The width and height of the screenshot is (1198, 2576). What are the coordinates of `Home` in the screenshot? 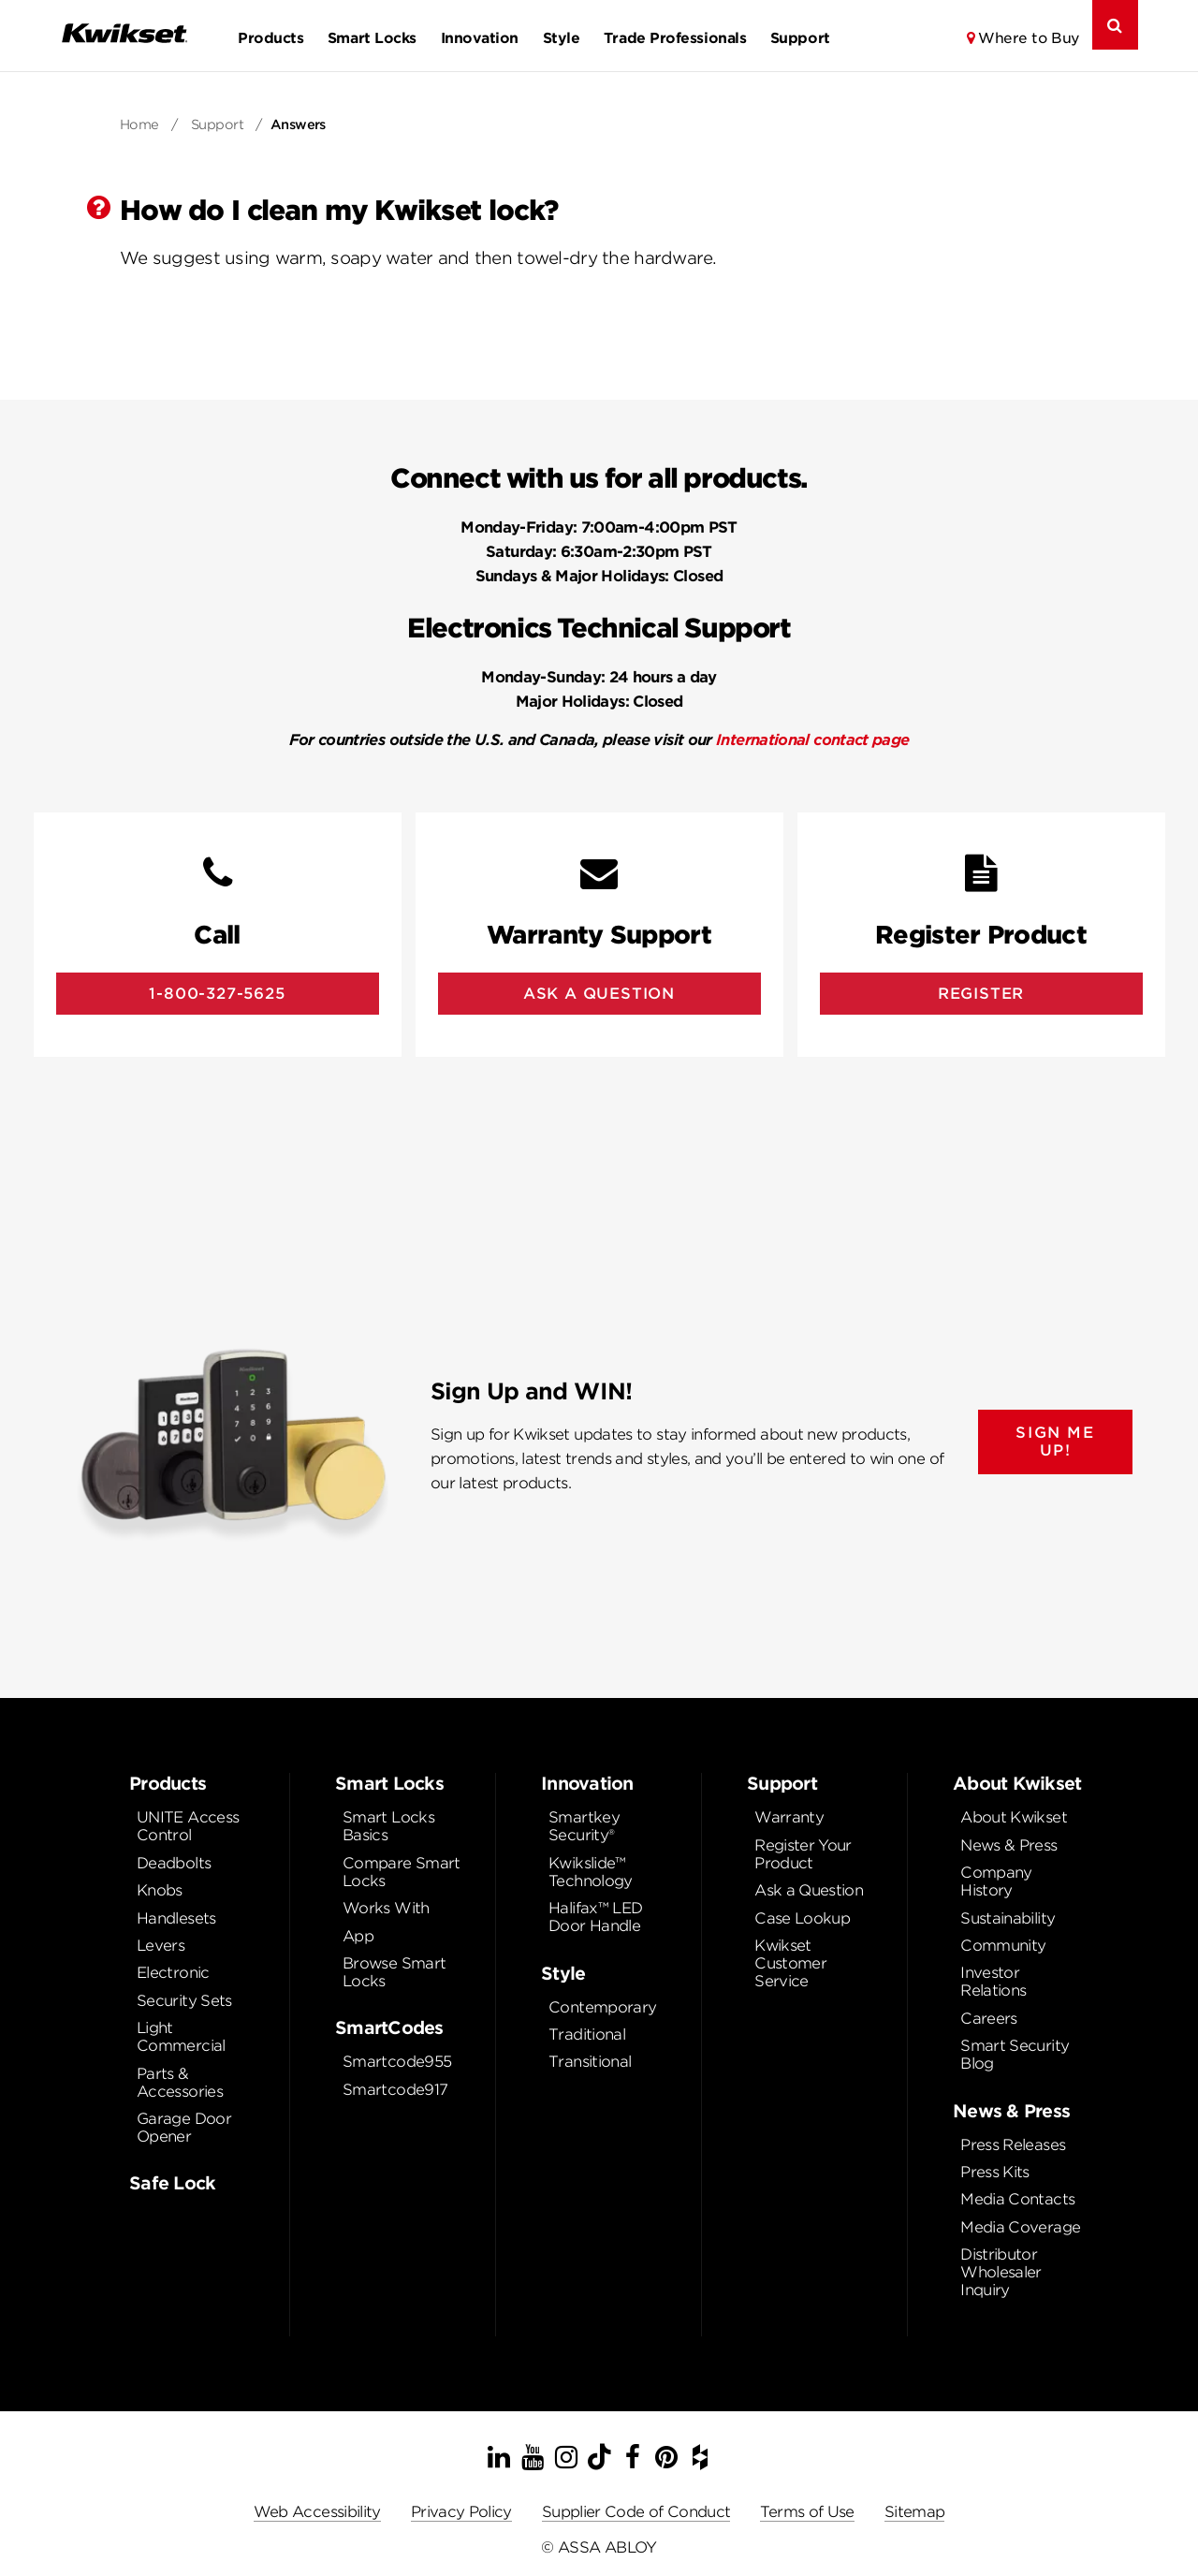 It's located at (139, 124).